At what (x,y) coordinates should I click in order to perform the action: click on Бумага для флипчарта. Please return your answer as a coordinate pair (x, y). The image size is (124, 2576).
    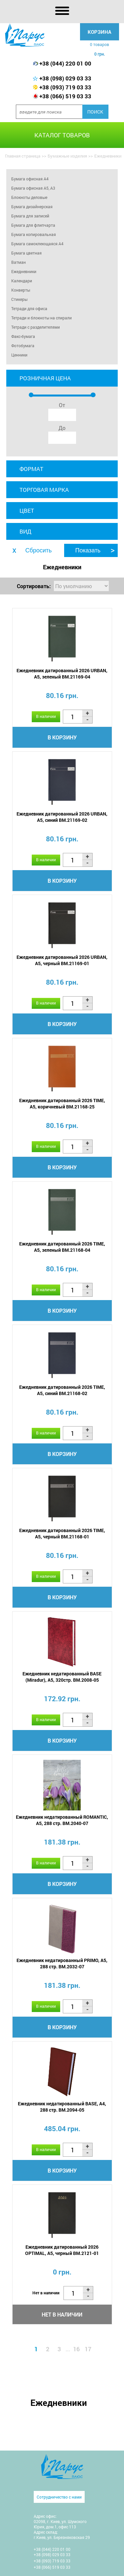
    Looking at the image, I should click on (33, 225).